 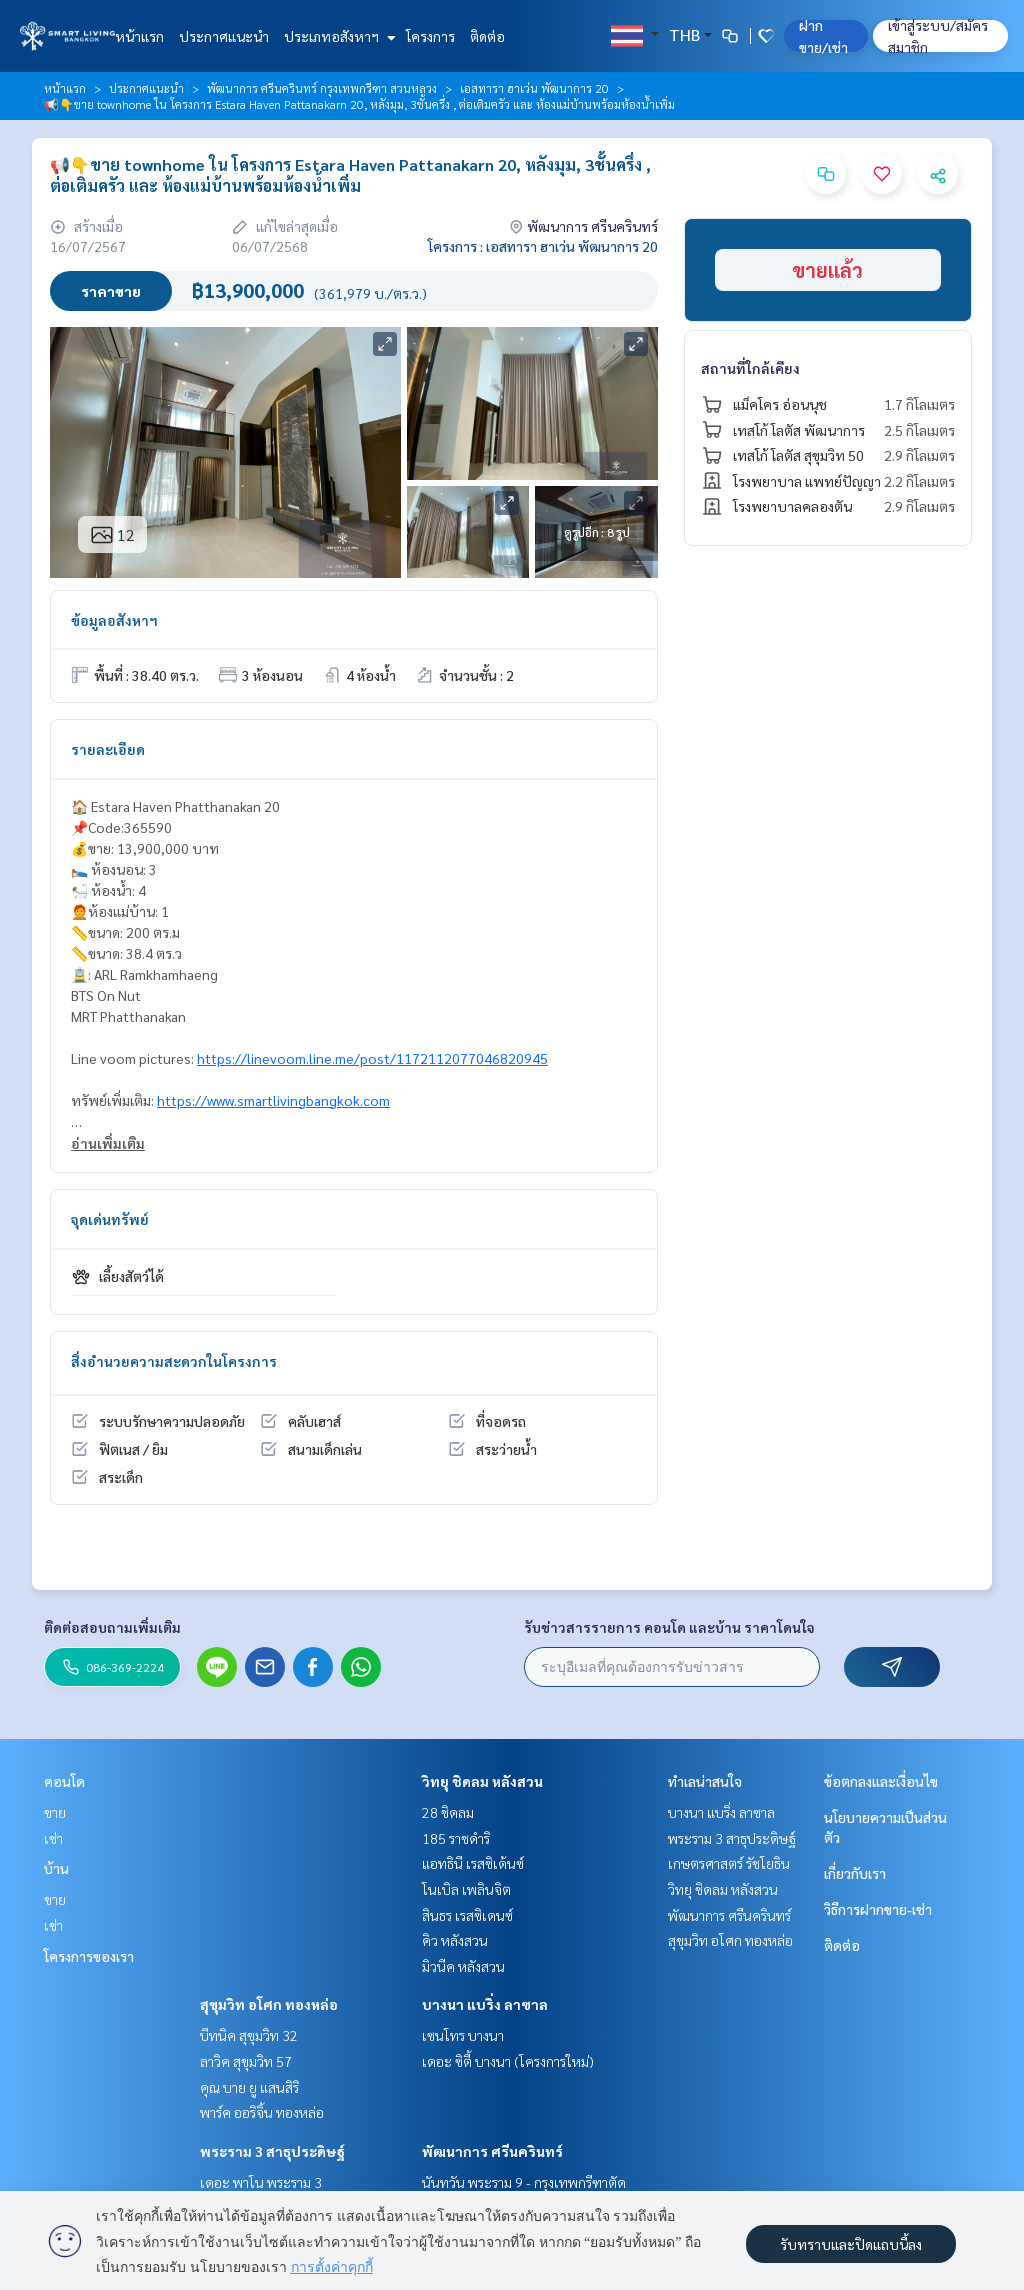 What do you see at coordinates (482, 1781) in the screenshot?
I see `วิทยุ ชิดลม หลังสวน` at bounding box center [482, 1781].